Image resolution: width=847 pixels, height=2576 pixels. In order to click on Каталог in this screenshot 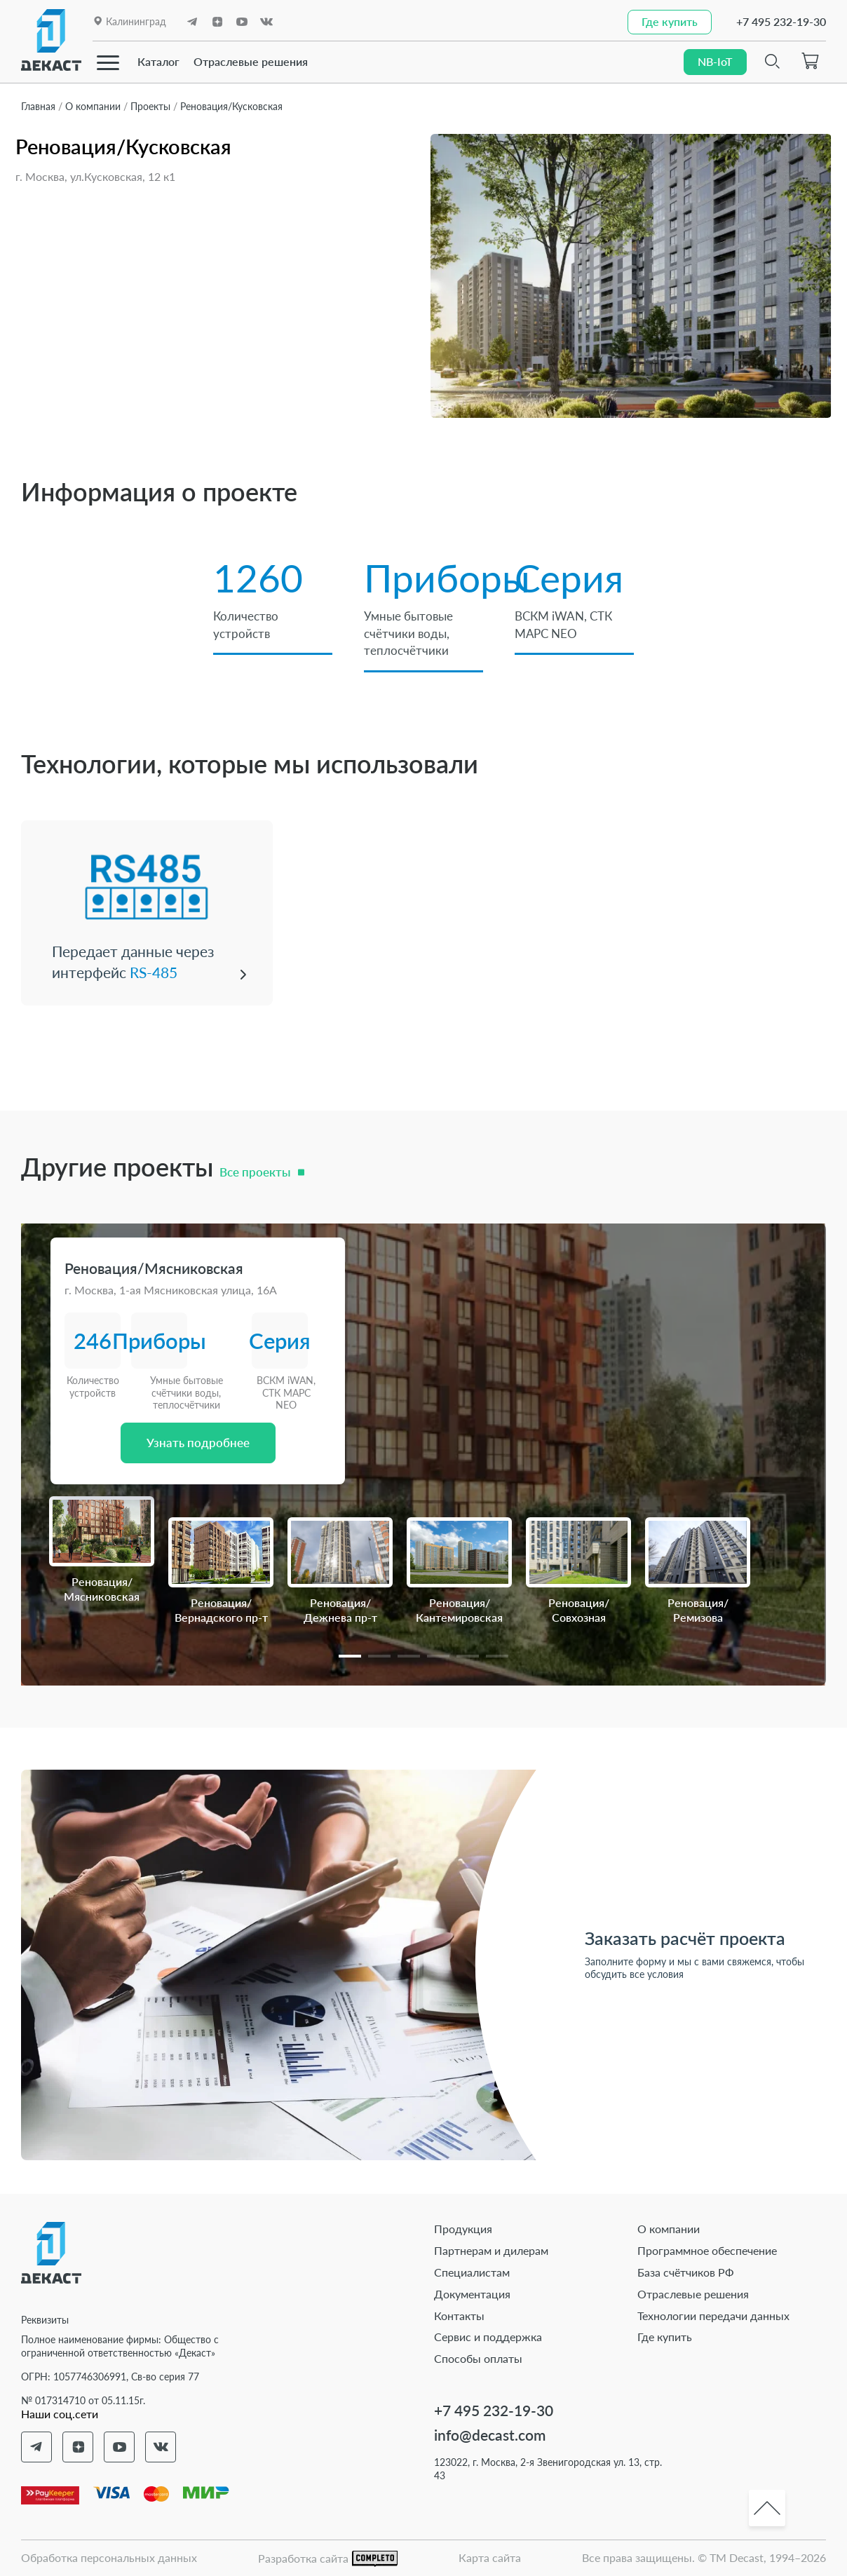, I will do `click(158, 61)`.